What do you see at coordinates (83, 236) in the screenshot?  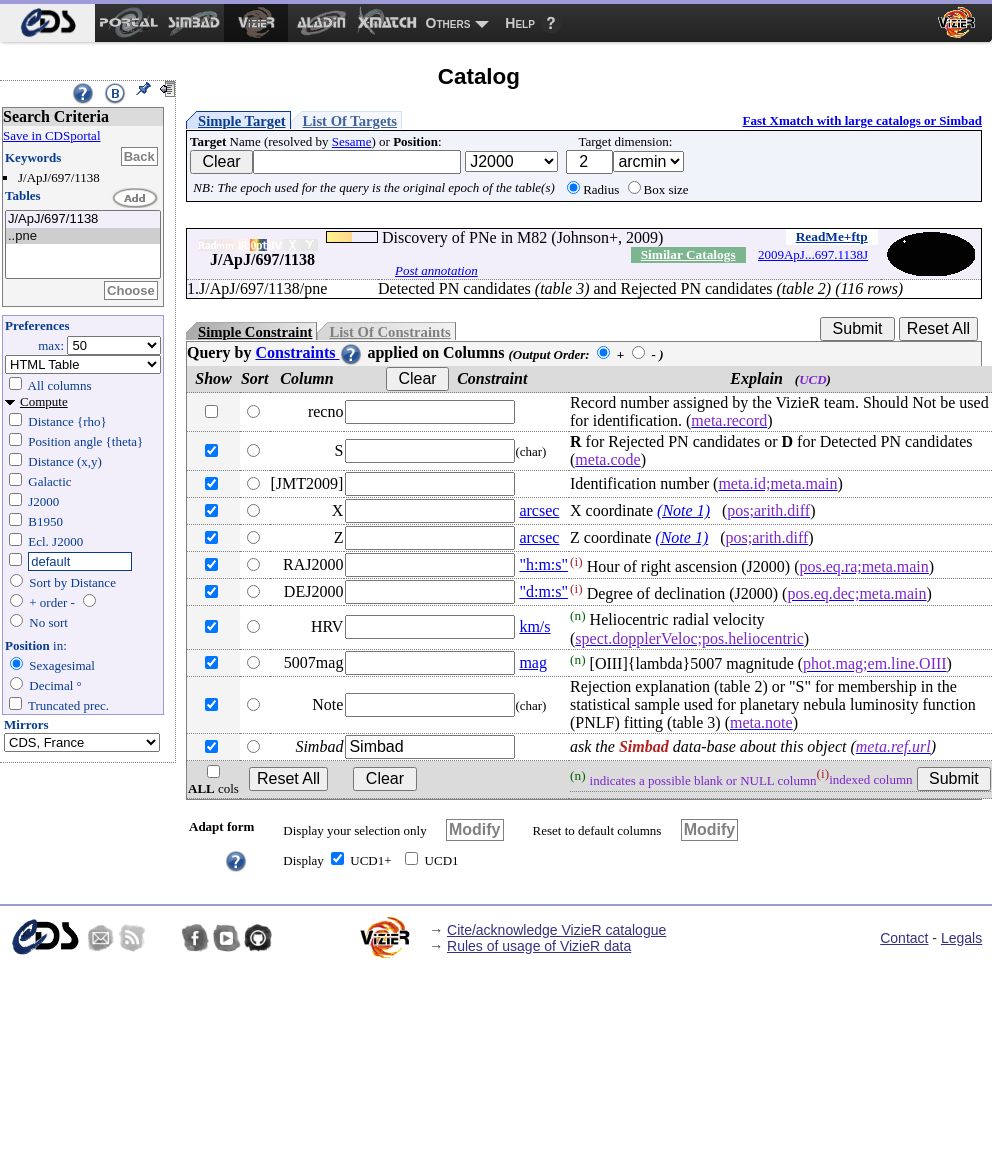 I see `..pne` at bounding box center [83, 236].